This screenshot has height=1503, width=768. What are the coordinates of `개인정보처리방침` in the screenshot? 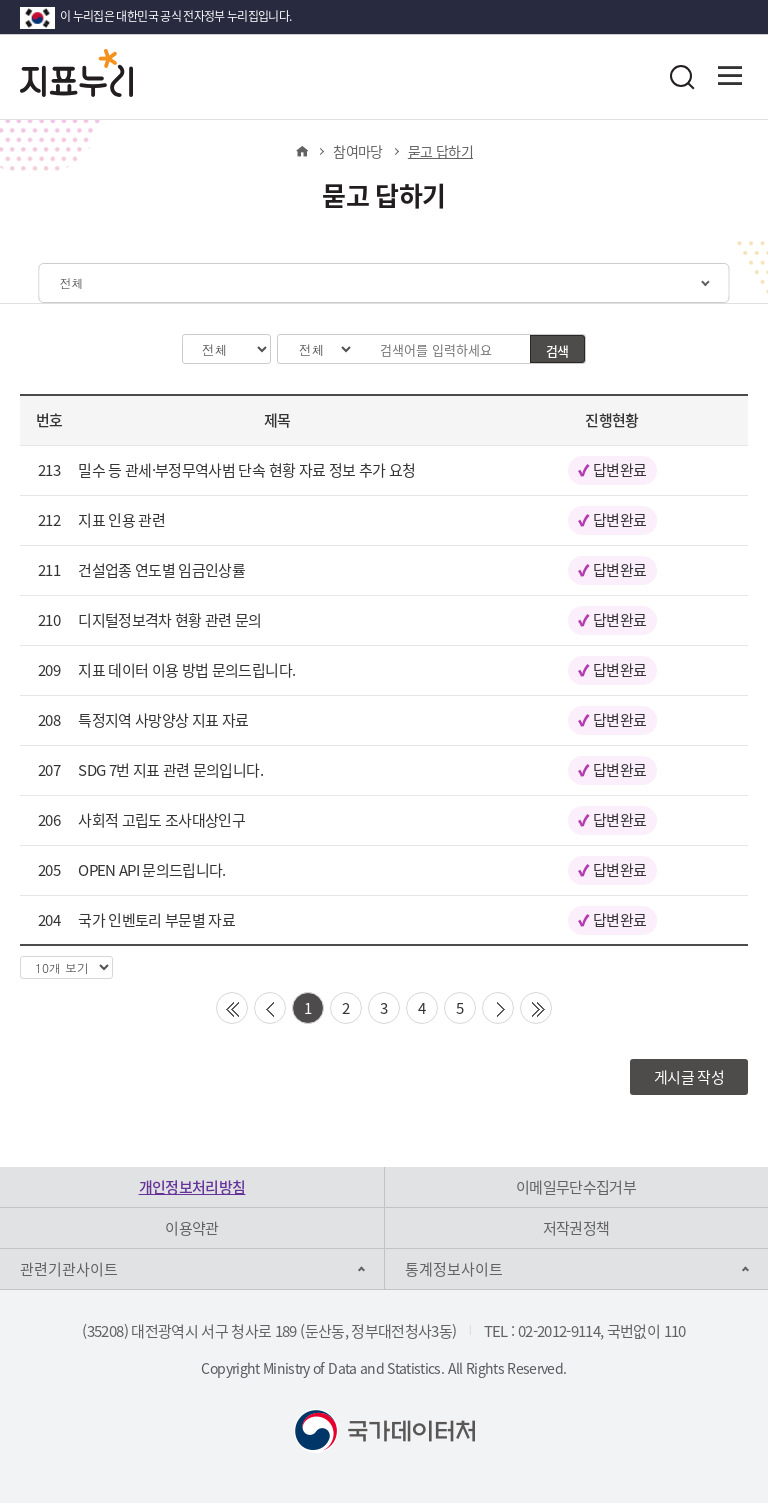 It's located at (192, 1187).